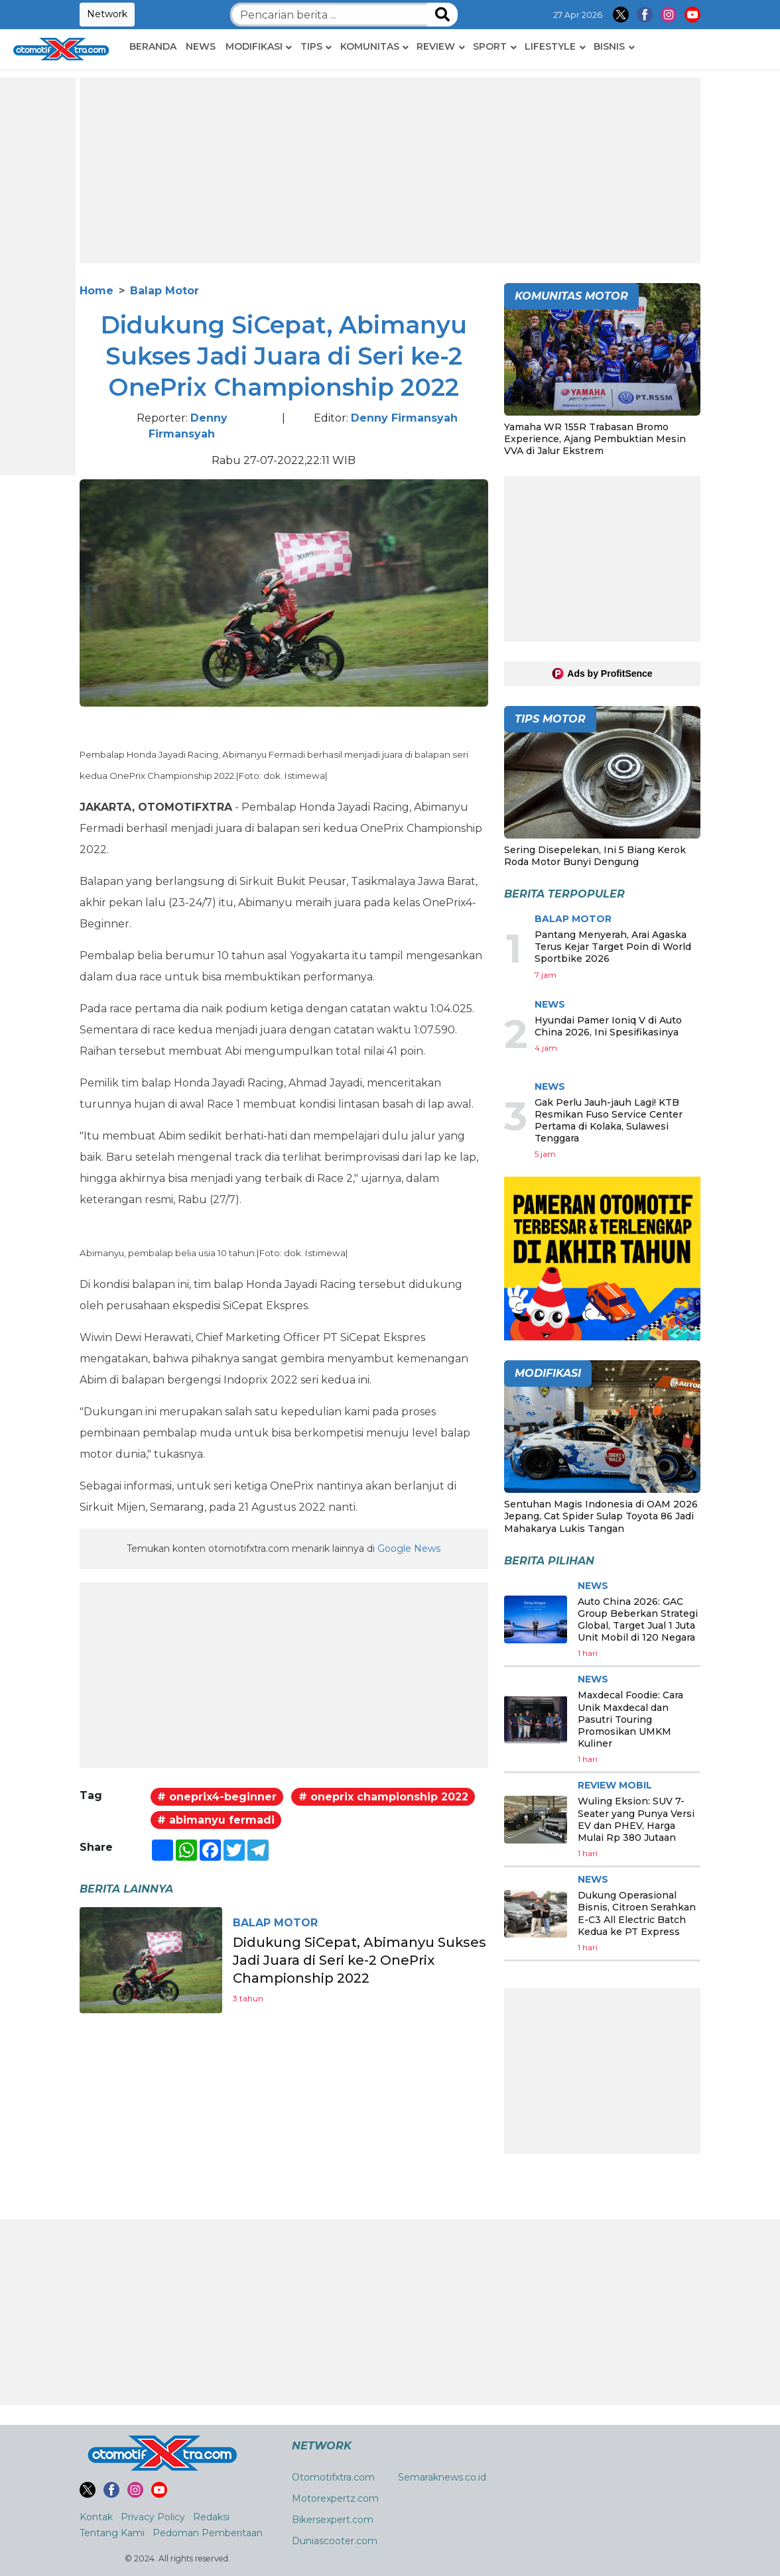 Image resolution: width=780 pixels, height=2576 pixels. I want to click on News, so click(201, 46).